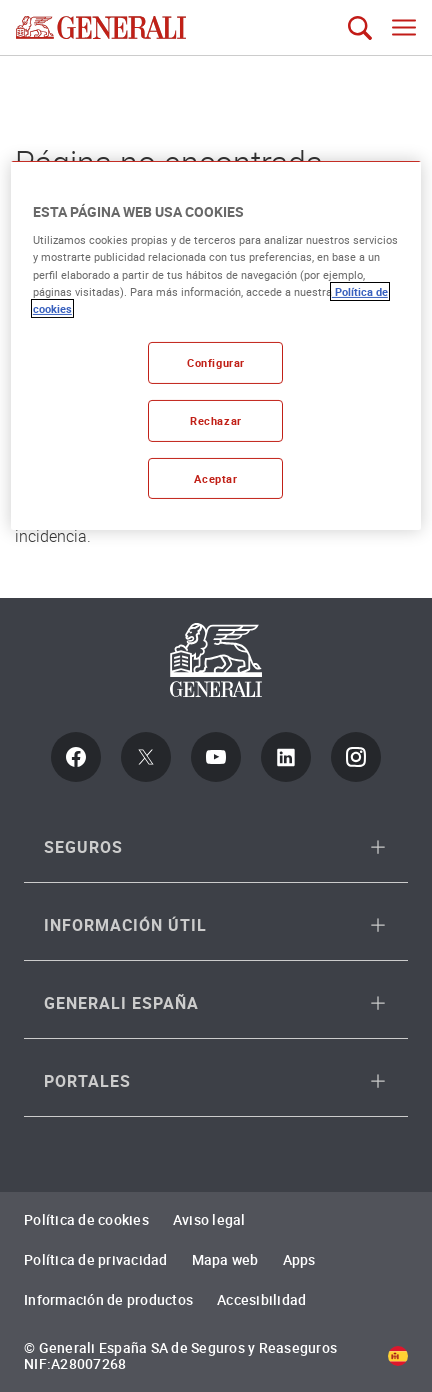 The width and height of the screenshot is (432, 1392). I want to click on [Brand Logo link to Home page], so click(101, 28).